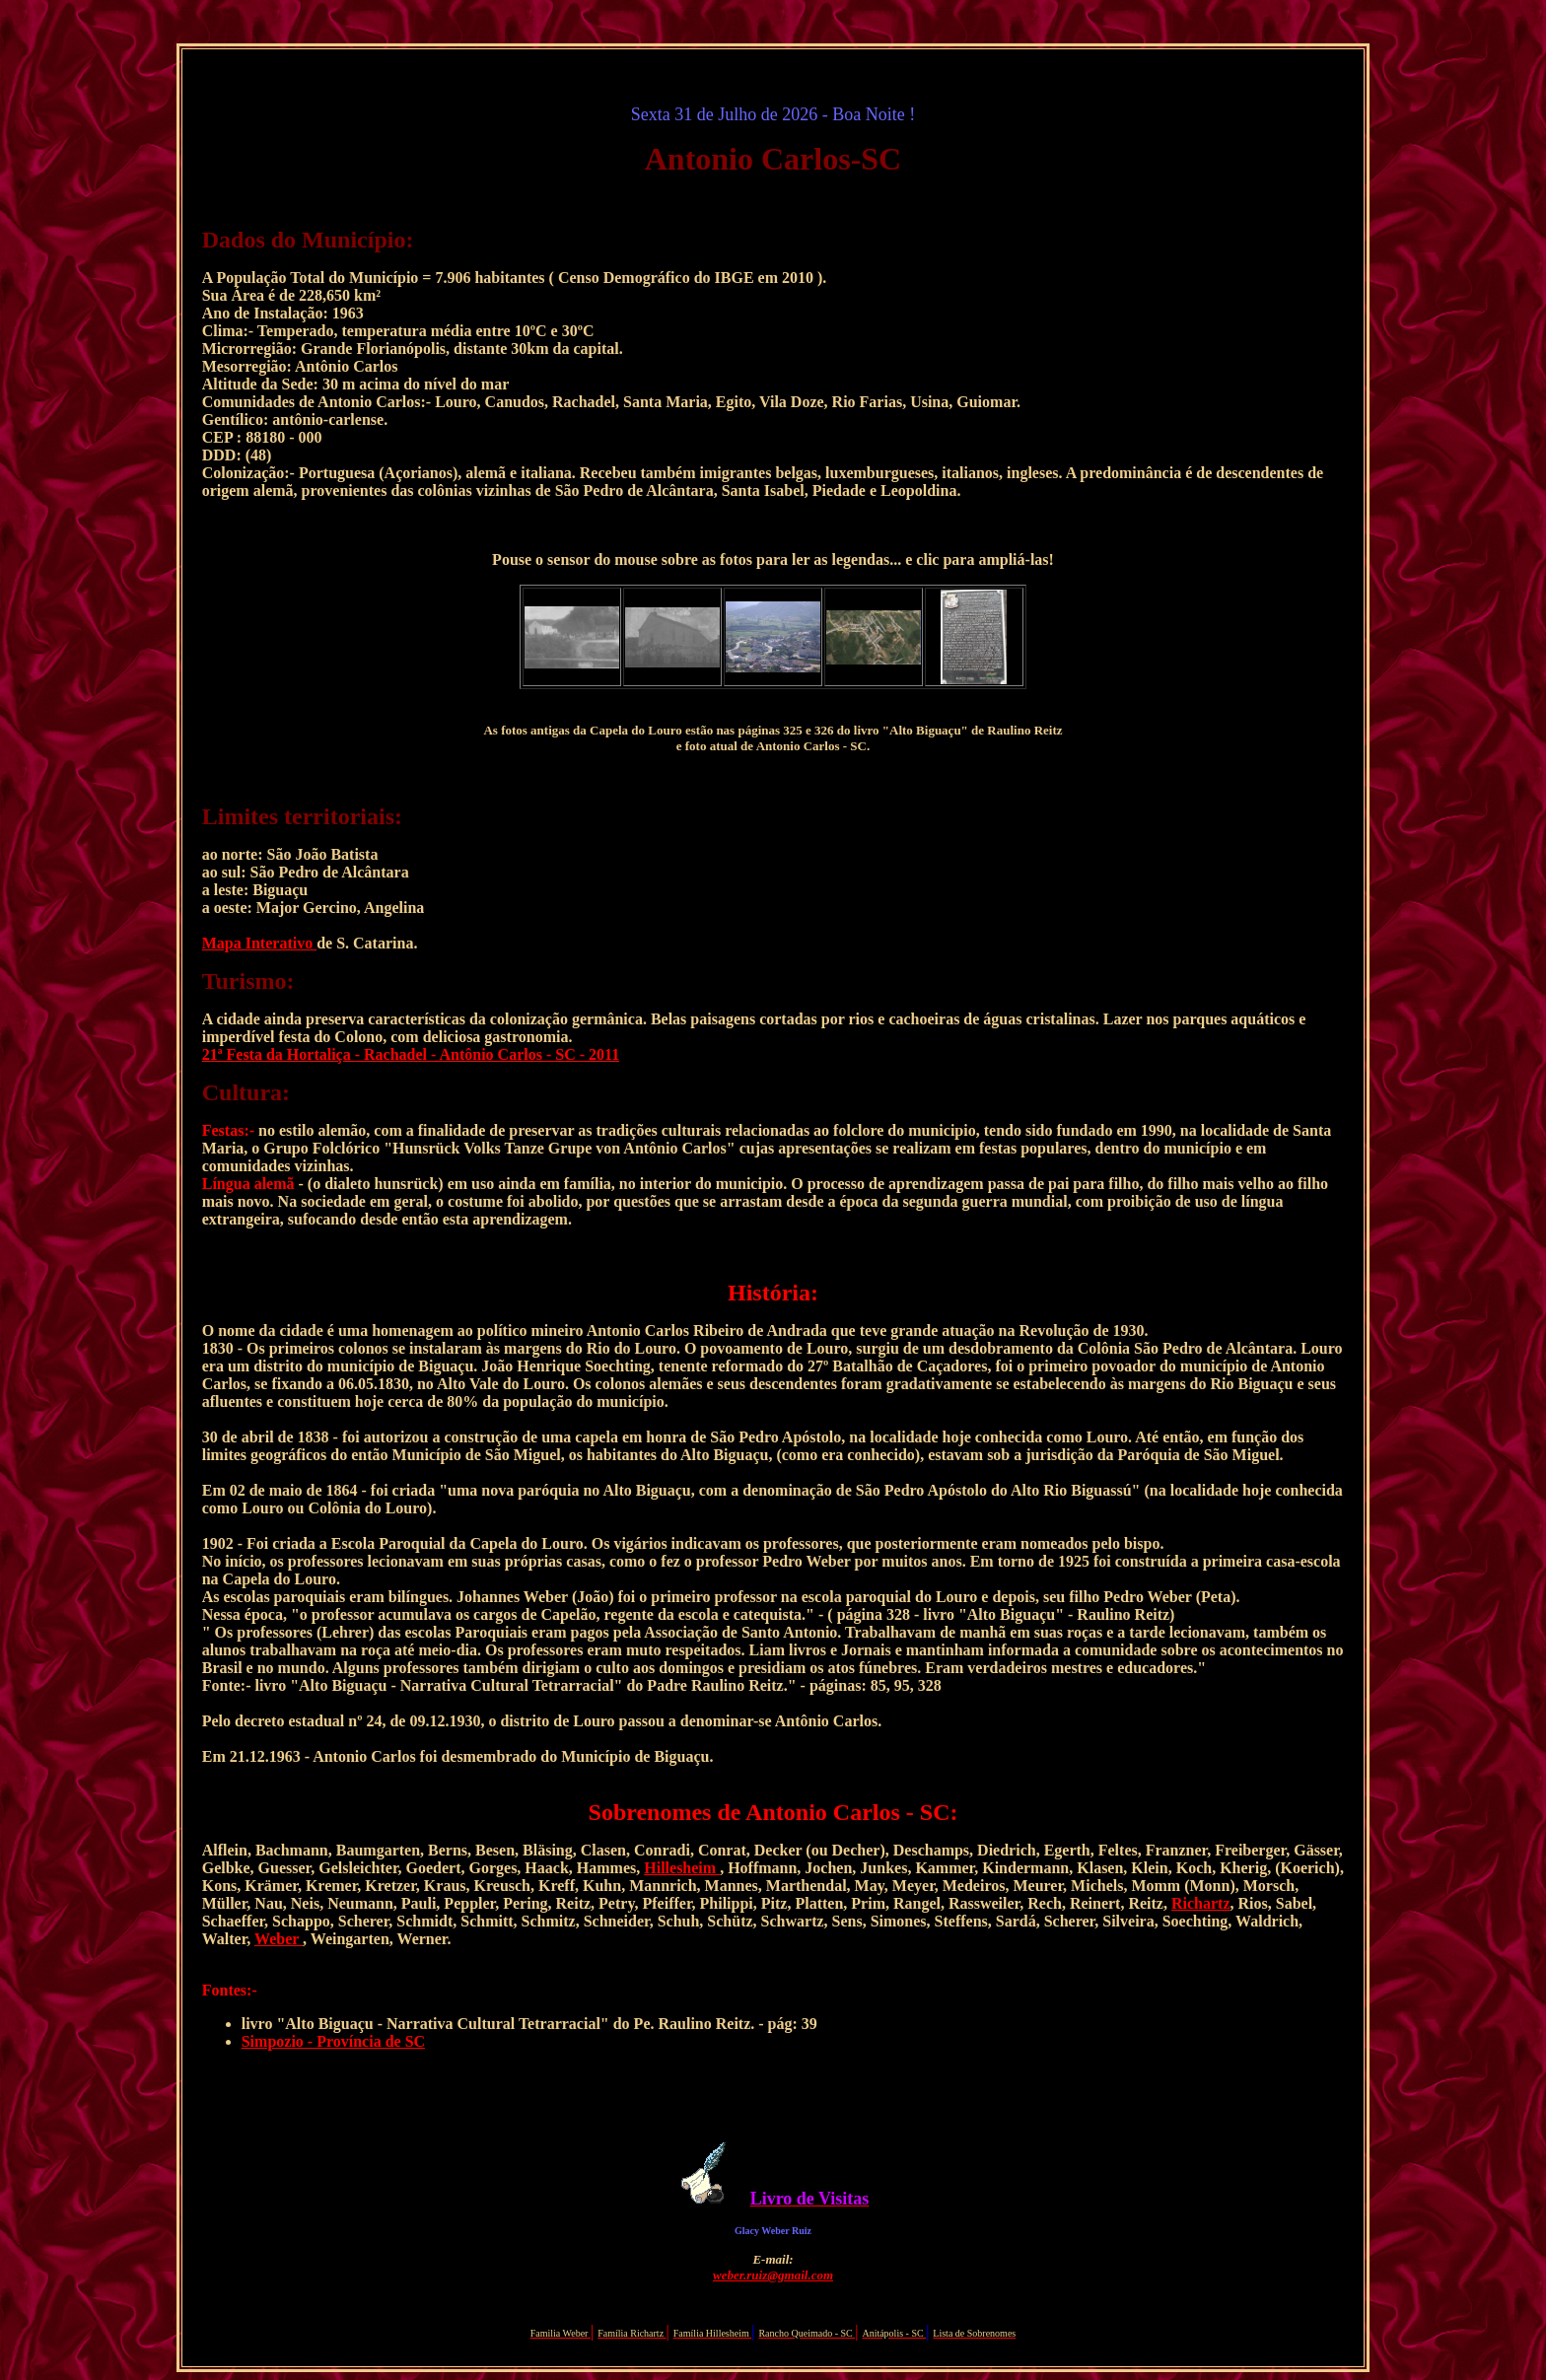  Describe the element at coordinates (410, 1054) in the screenshot. I see `21ª Festa da Hortaliça - Rachadel - Antônio Carlos - SC - 2011` at that location.